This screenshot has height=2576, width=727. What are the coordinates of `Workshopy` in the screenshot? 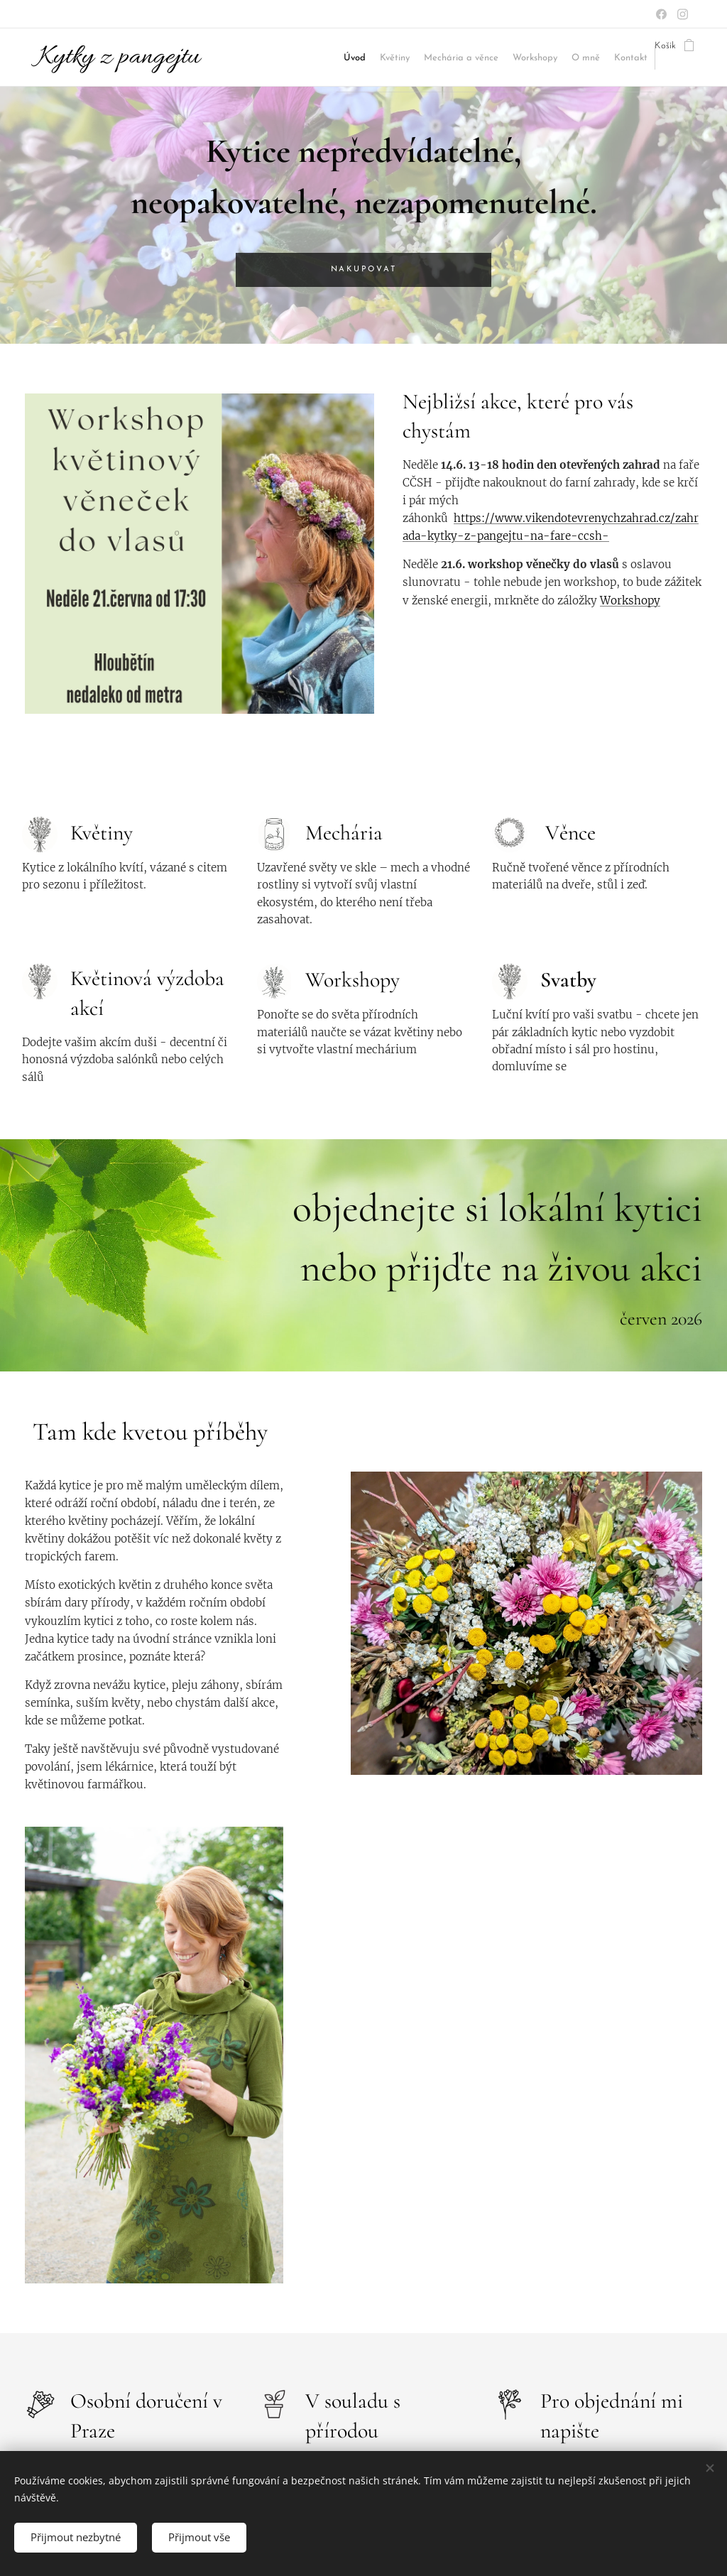 It's located at (630, 600).